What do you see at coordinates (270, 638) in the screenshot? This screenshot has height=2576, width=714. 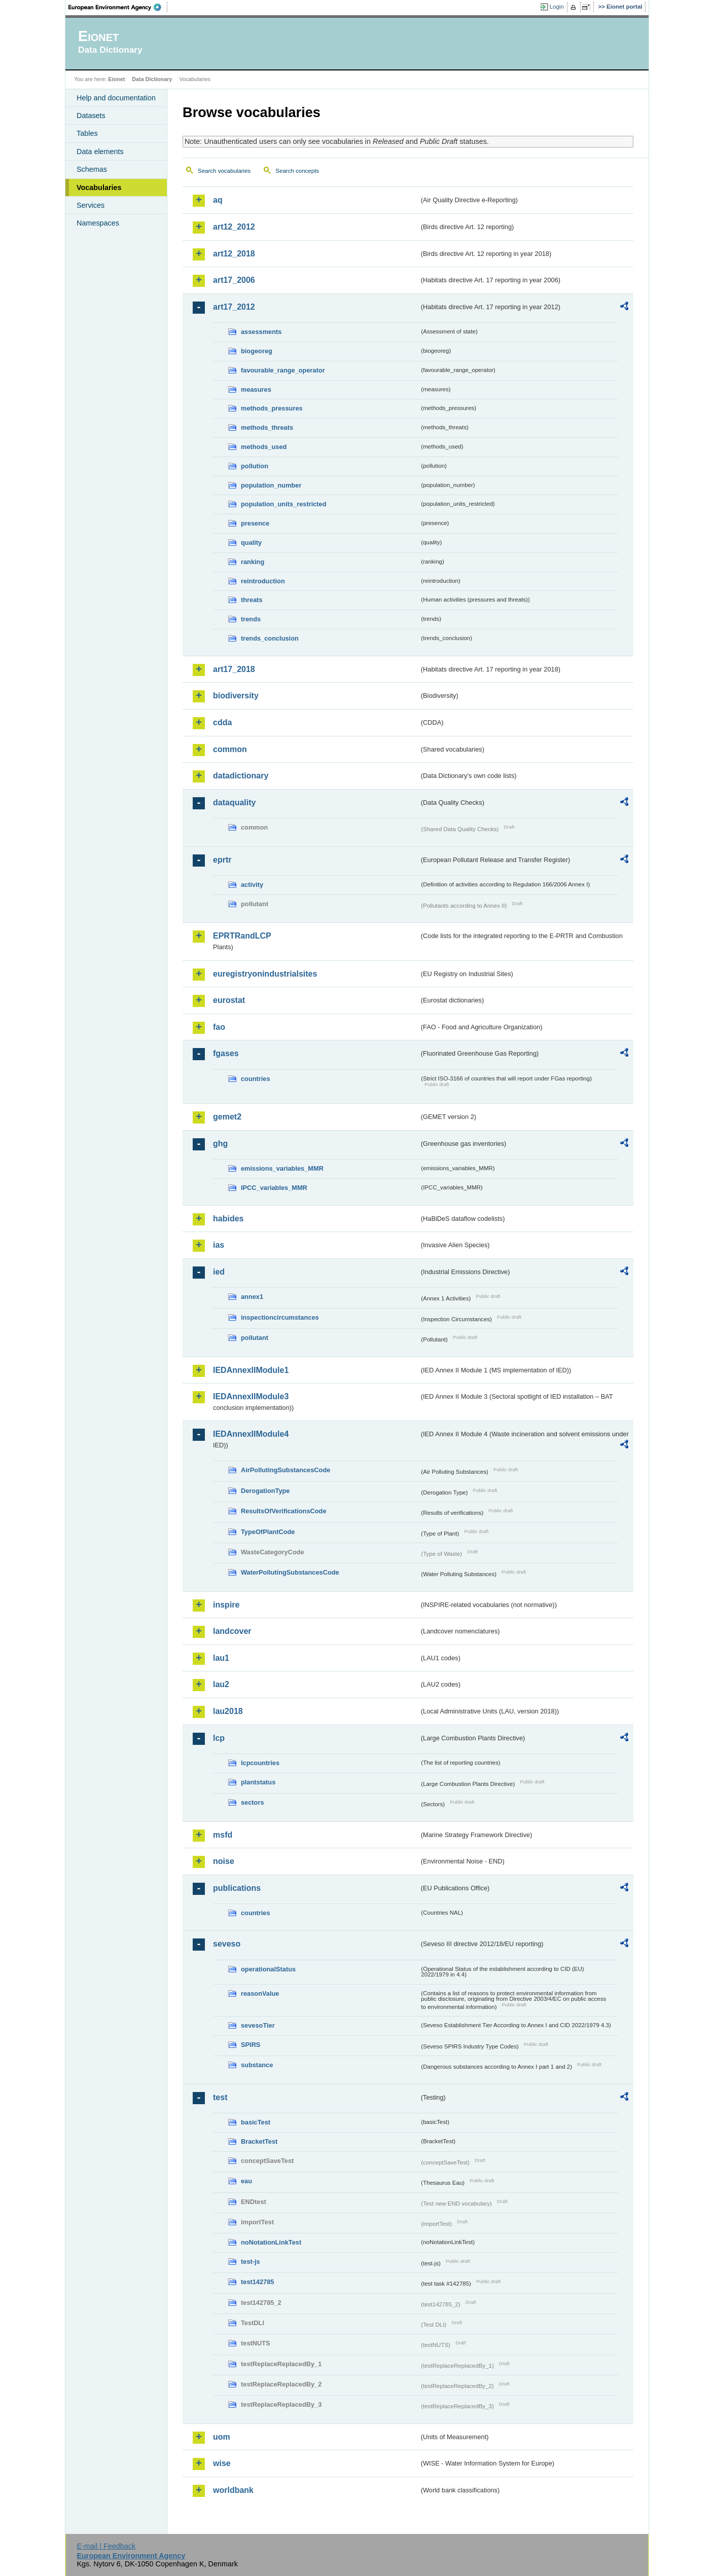 I see `trends_conclusion` at bounding box center [270, 638].